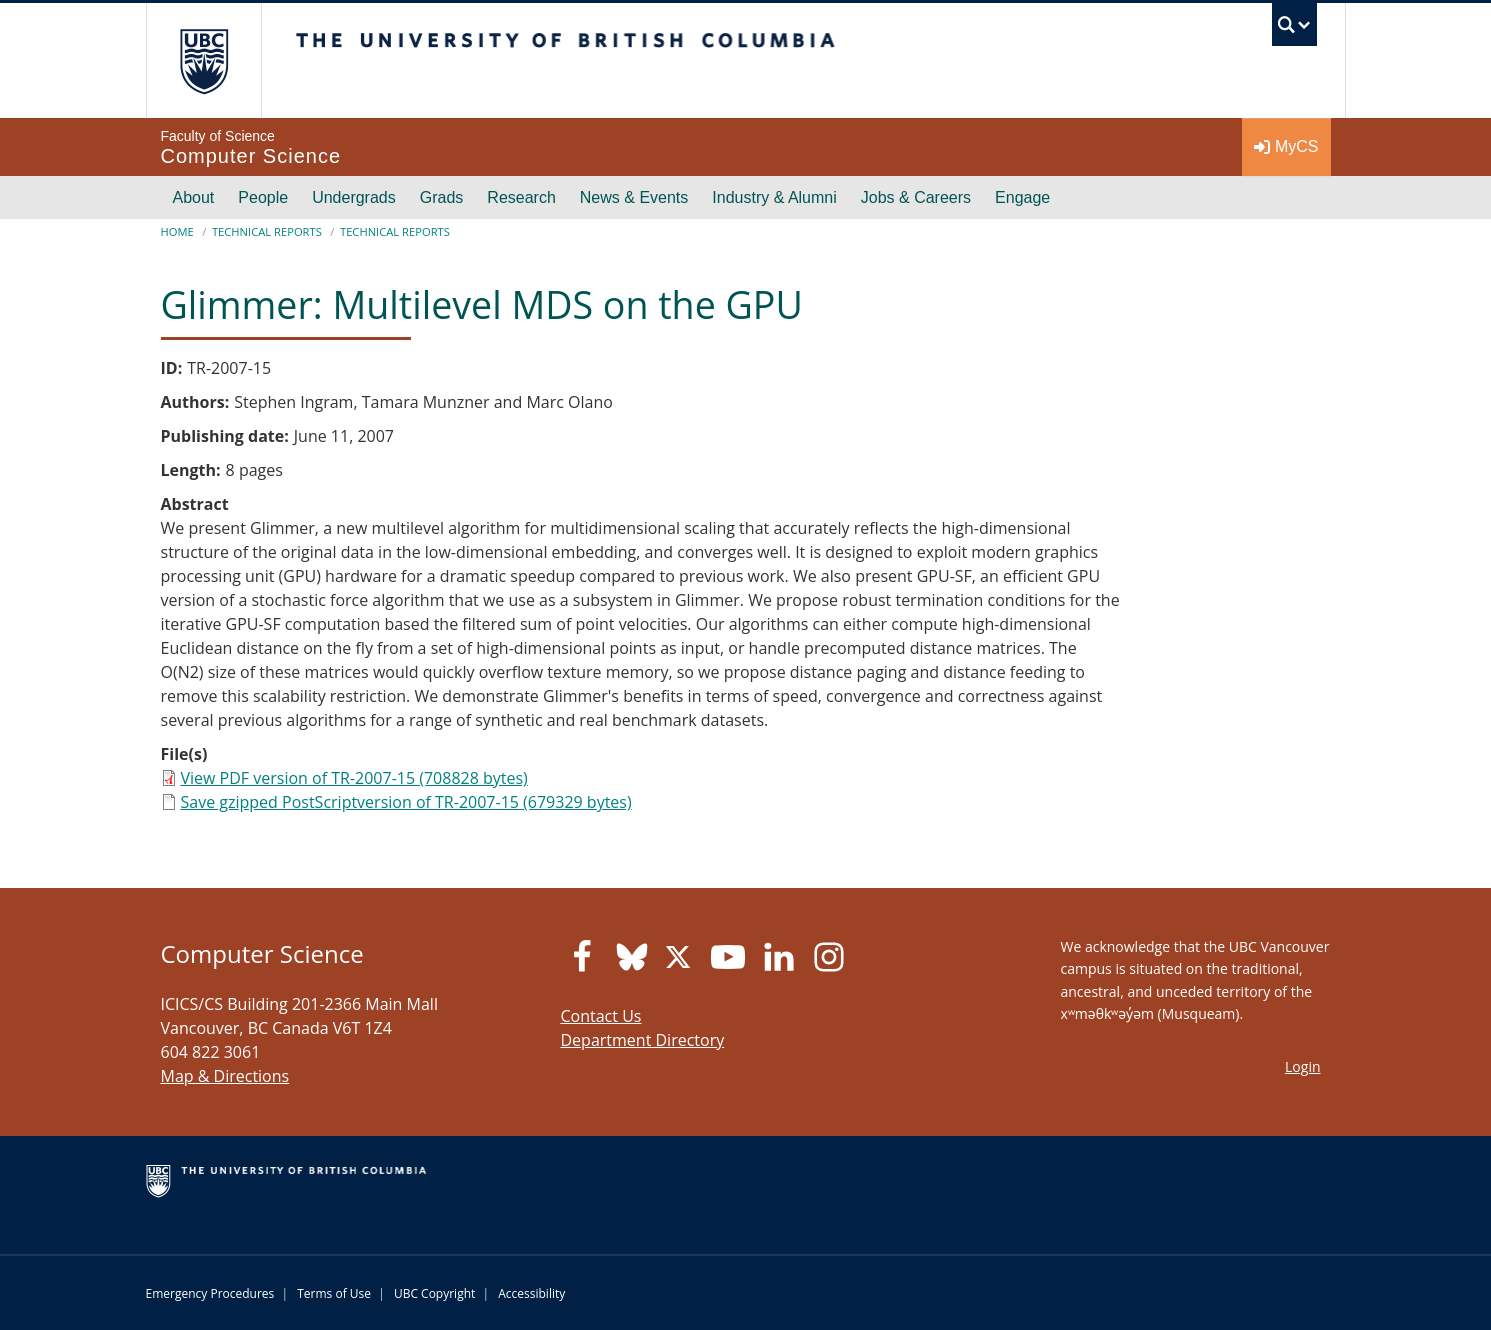 The image size is (1491, 1330). What do you see at coordinates (263, 197) in the screenshot?
I see `People` at bounding box center [263, 197].